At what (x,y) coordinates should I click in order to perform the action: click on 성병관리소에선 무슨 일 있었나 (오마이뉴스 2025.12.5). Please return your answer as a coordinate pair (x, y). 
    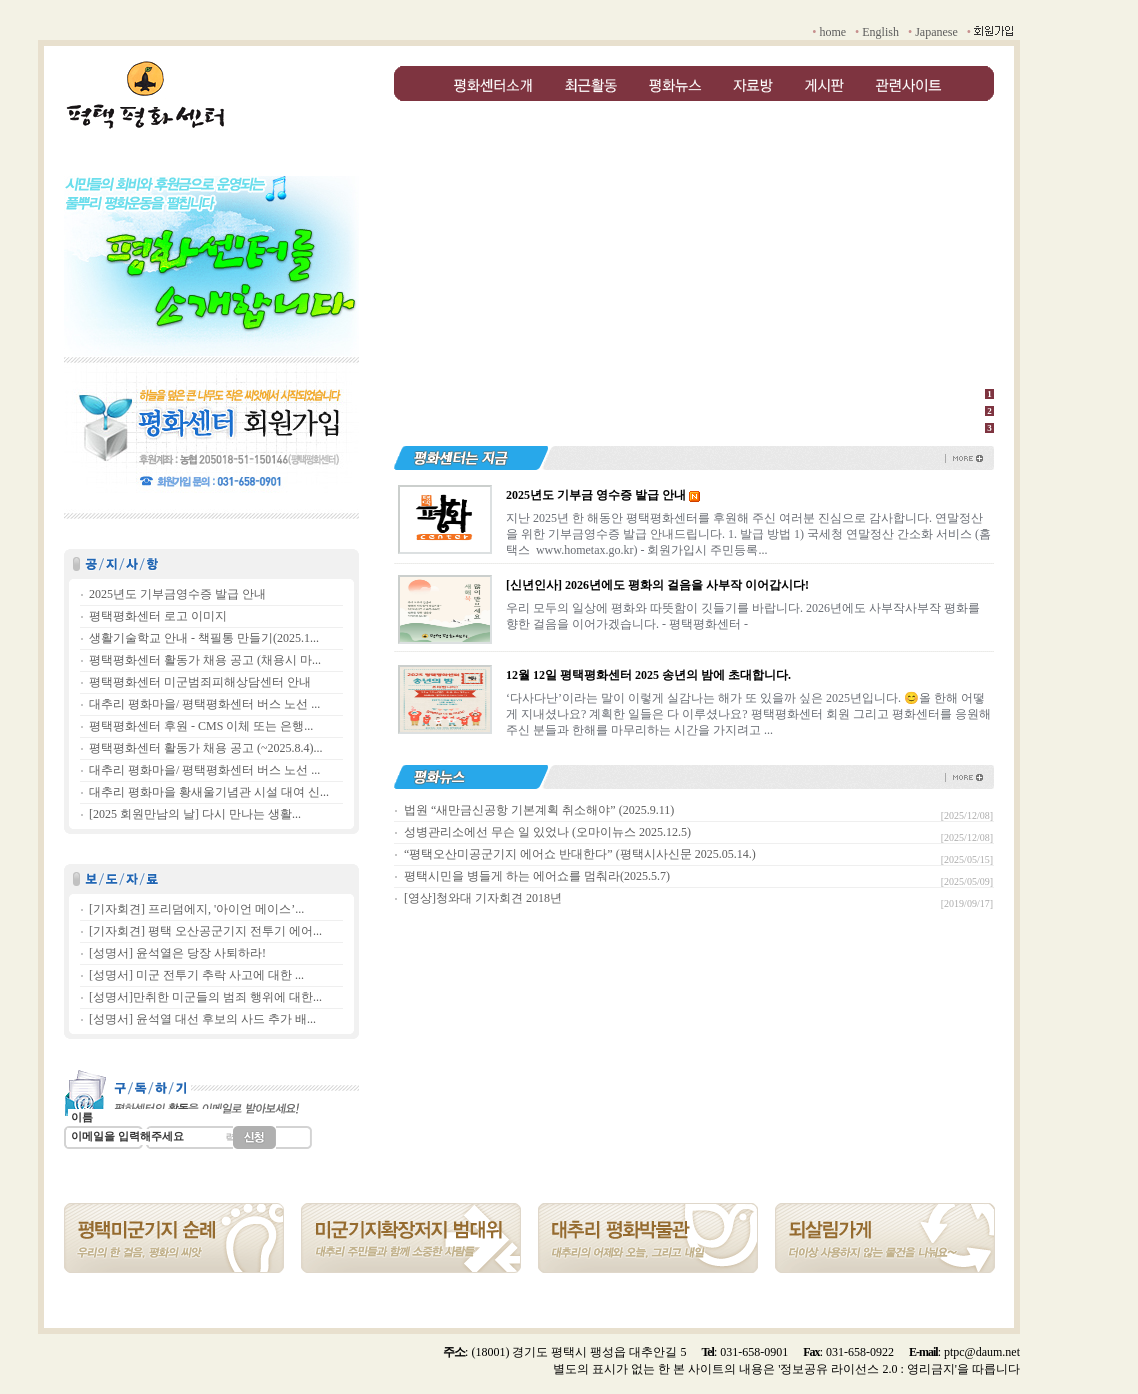
    Looking at the image, I should click on (547, 832).